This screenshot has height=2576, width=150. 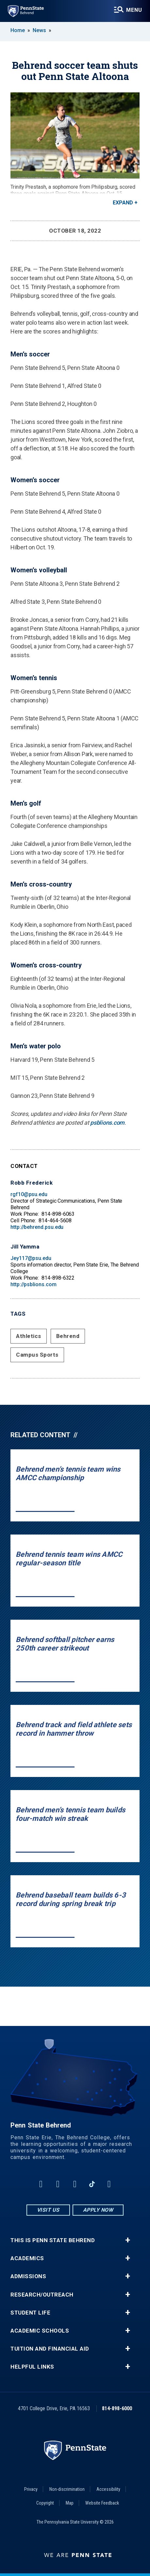 I want to click on Admissions, so click(x=28, y=2276).